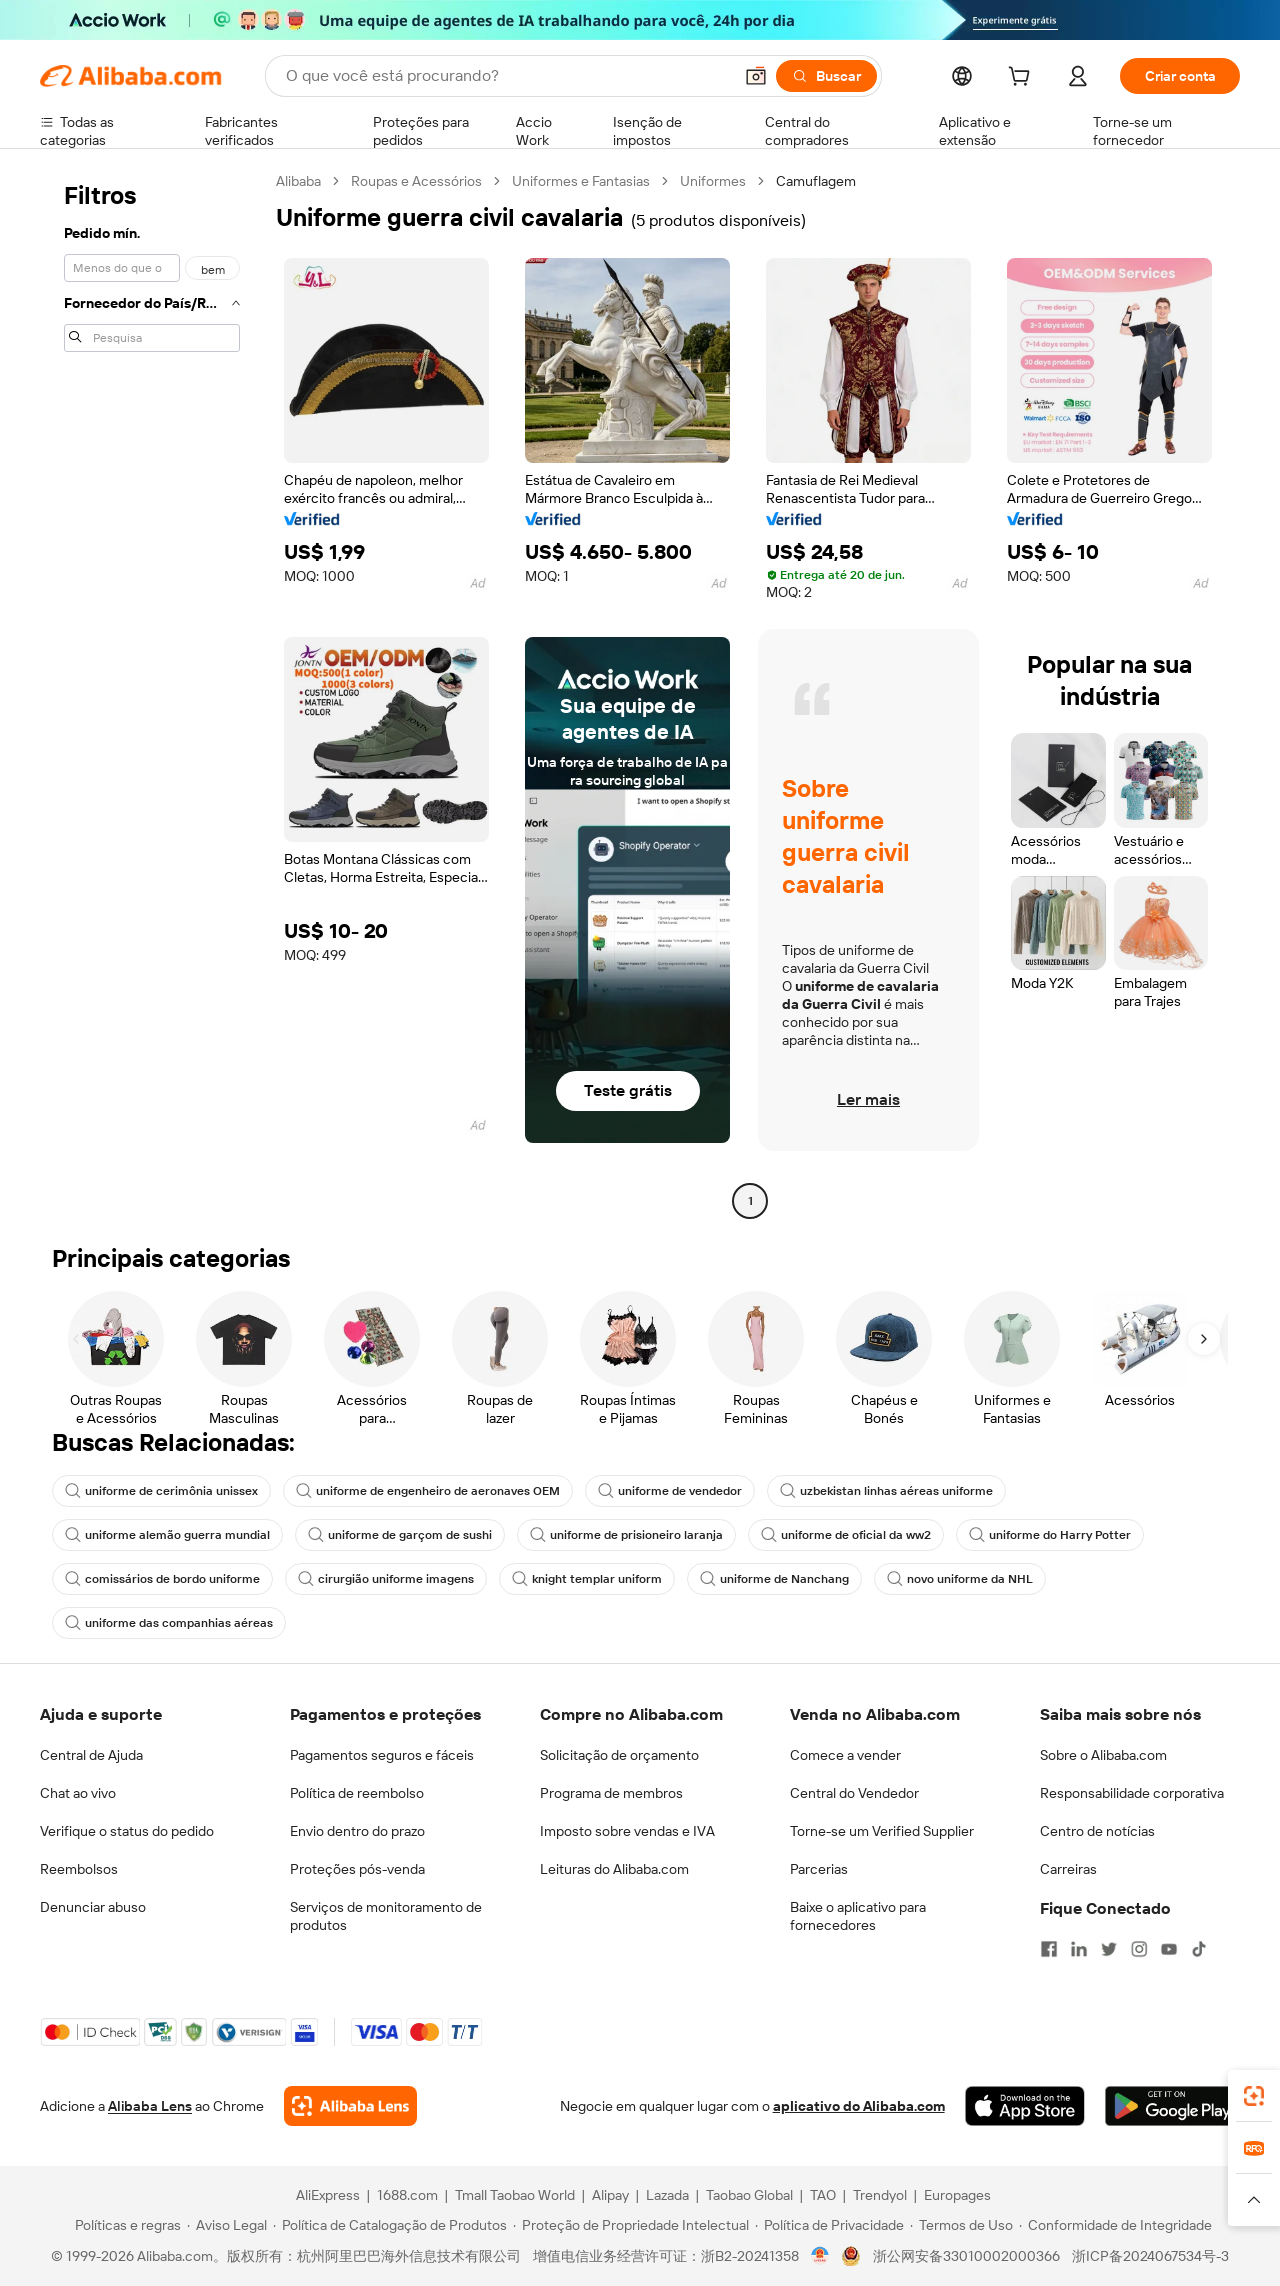 The image size is (1280, 2286). I want to click on [button], so click(756, 76).